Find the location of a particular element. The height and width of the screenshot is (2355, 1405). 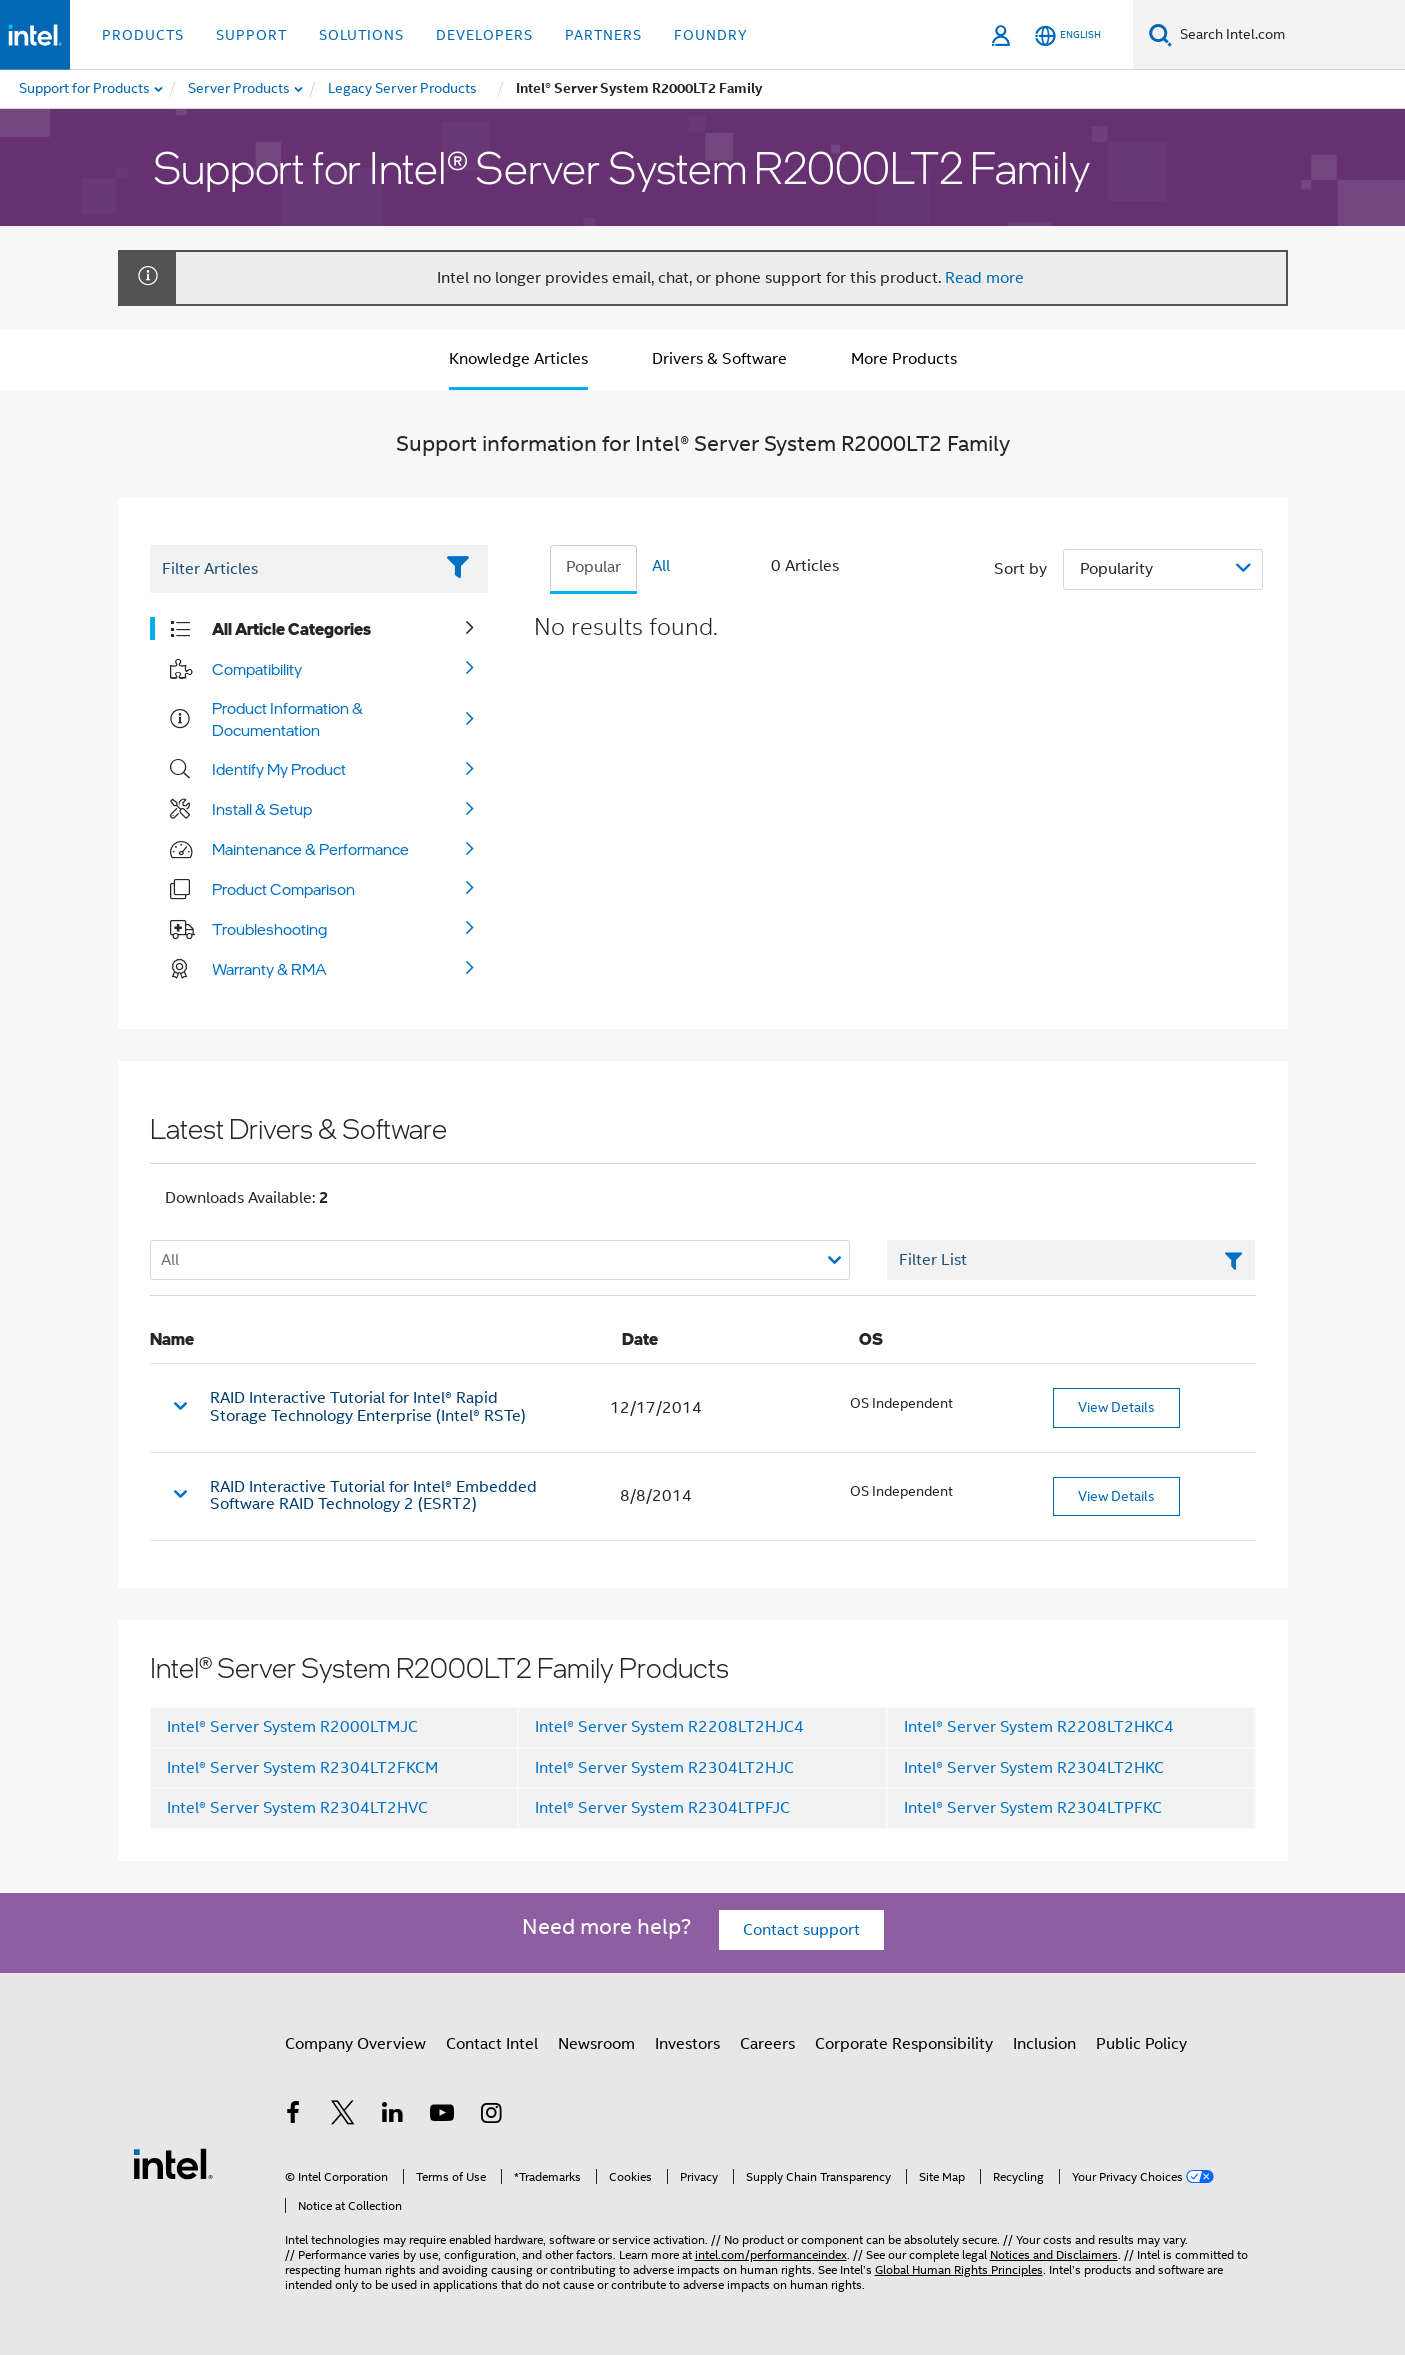

Troubleshooting is located at coordinates (269, 929).